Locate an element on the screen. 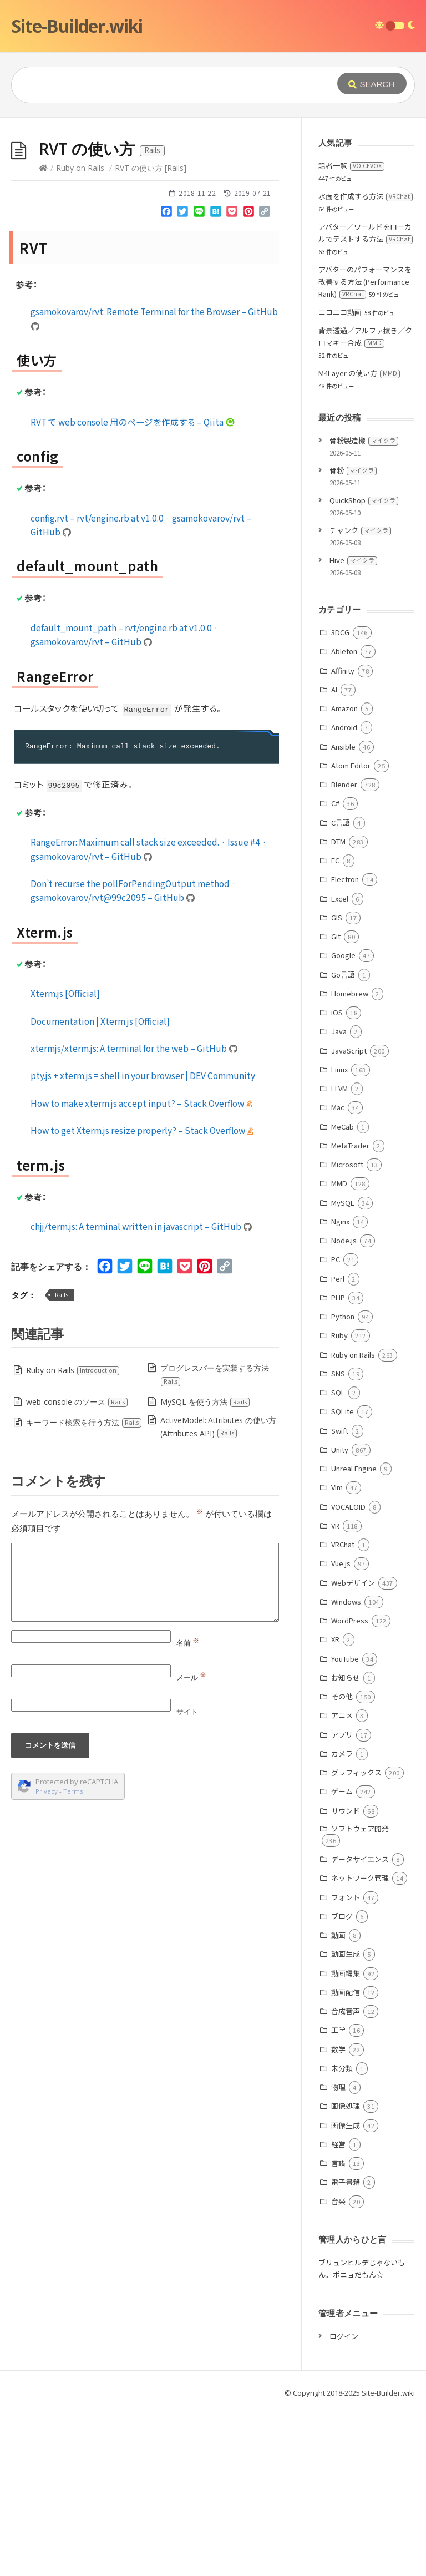  chjj/term.js: A terminal written in javascript – GitHub is located at coordinates (141, 1392).